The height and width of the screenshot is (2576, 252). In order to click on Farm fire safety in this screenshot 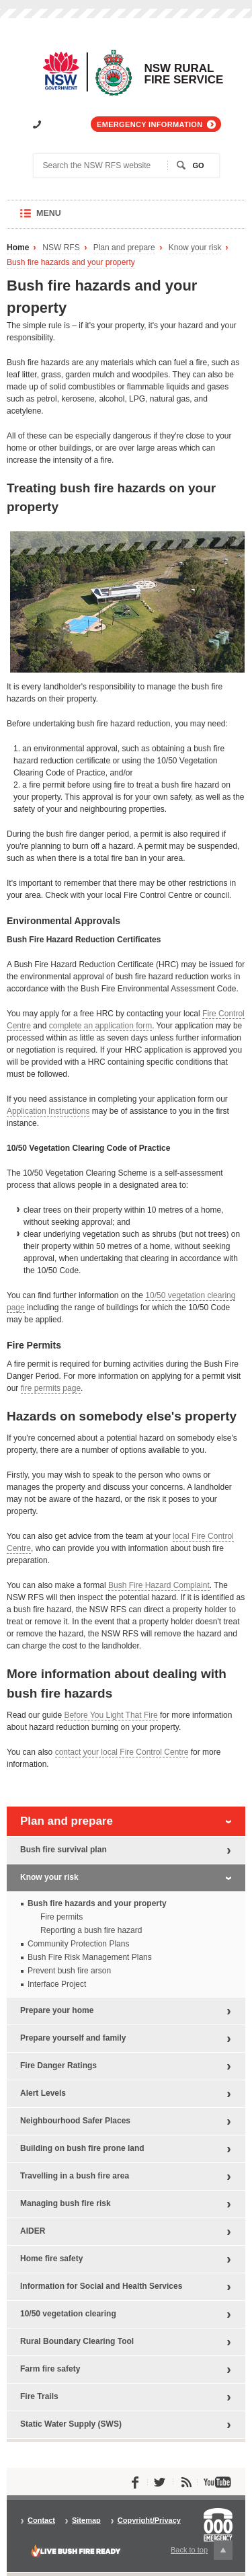, I will do `click(50, 2369)`.